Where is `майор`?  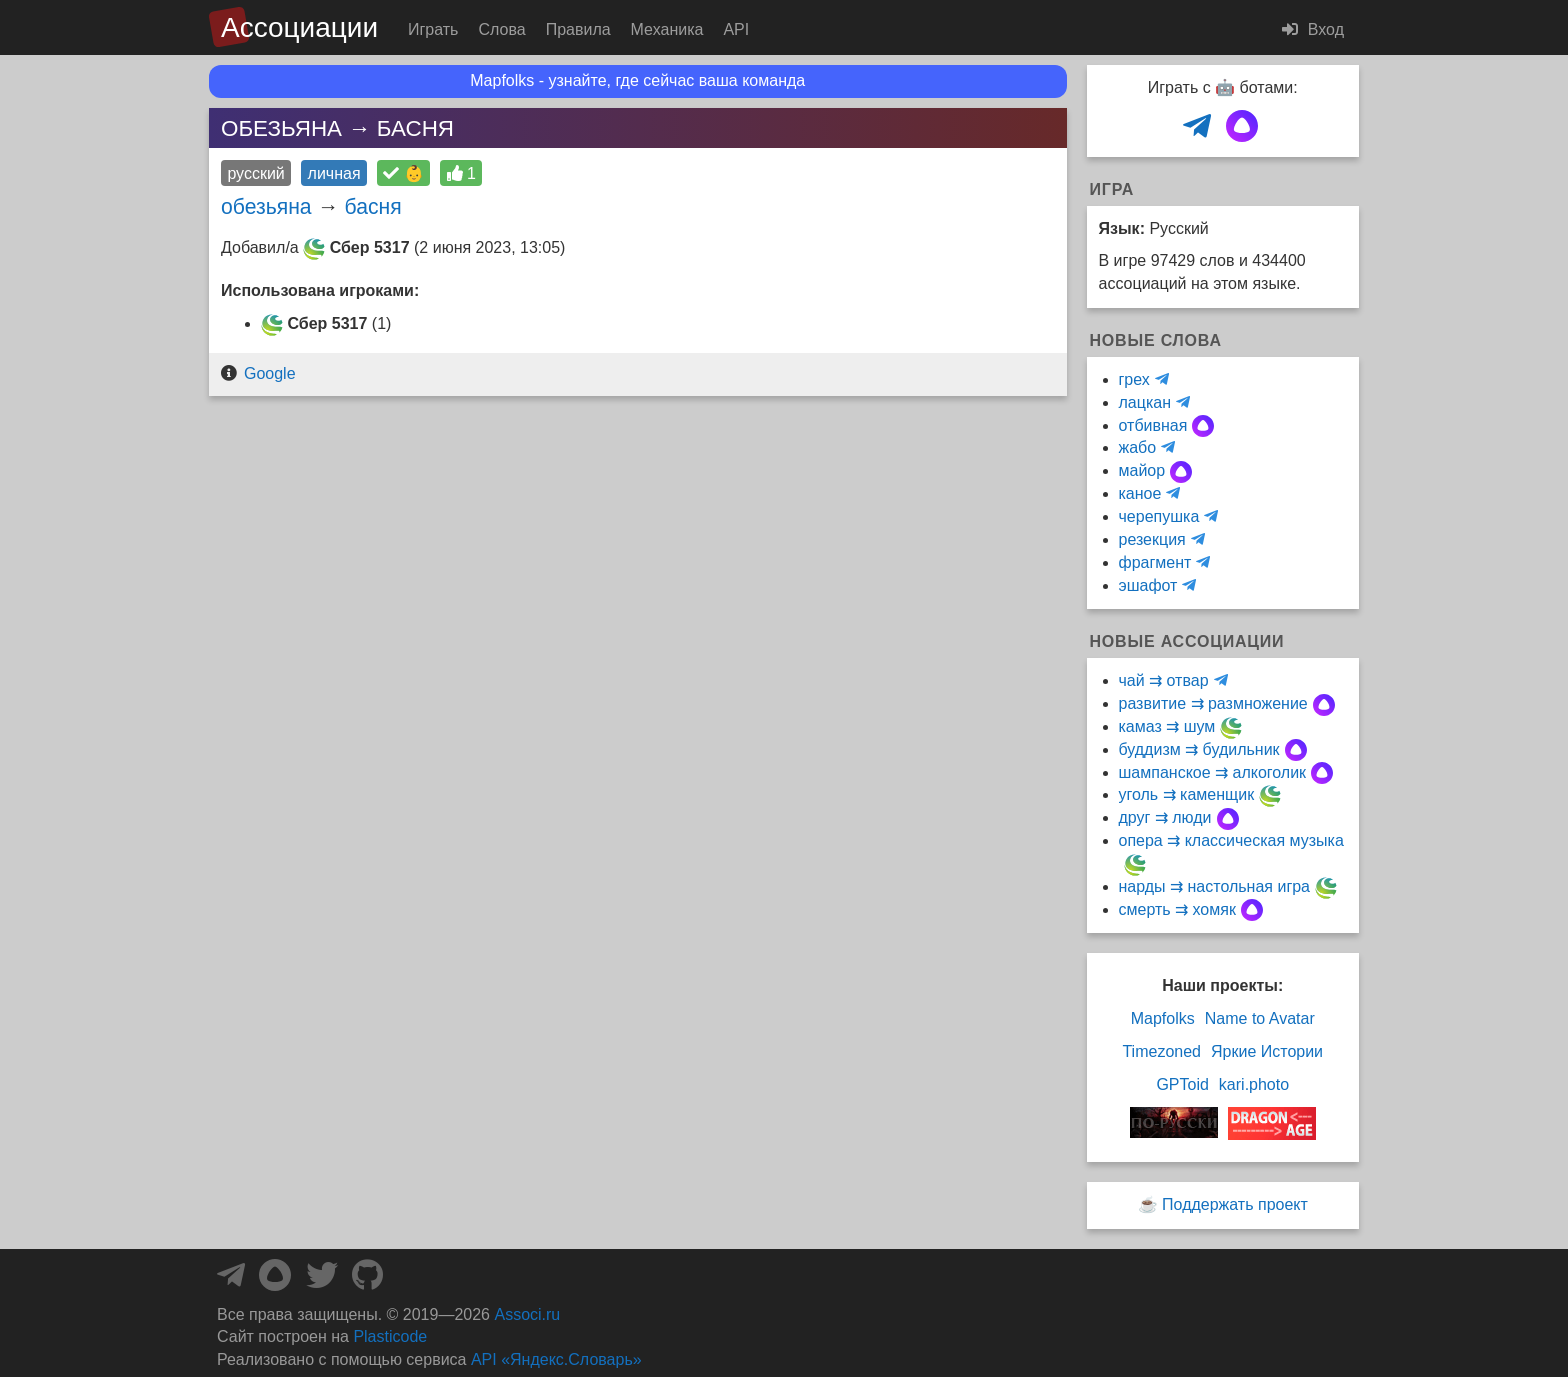
майор is located at coordinates (1142, 470).